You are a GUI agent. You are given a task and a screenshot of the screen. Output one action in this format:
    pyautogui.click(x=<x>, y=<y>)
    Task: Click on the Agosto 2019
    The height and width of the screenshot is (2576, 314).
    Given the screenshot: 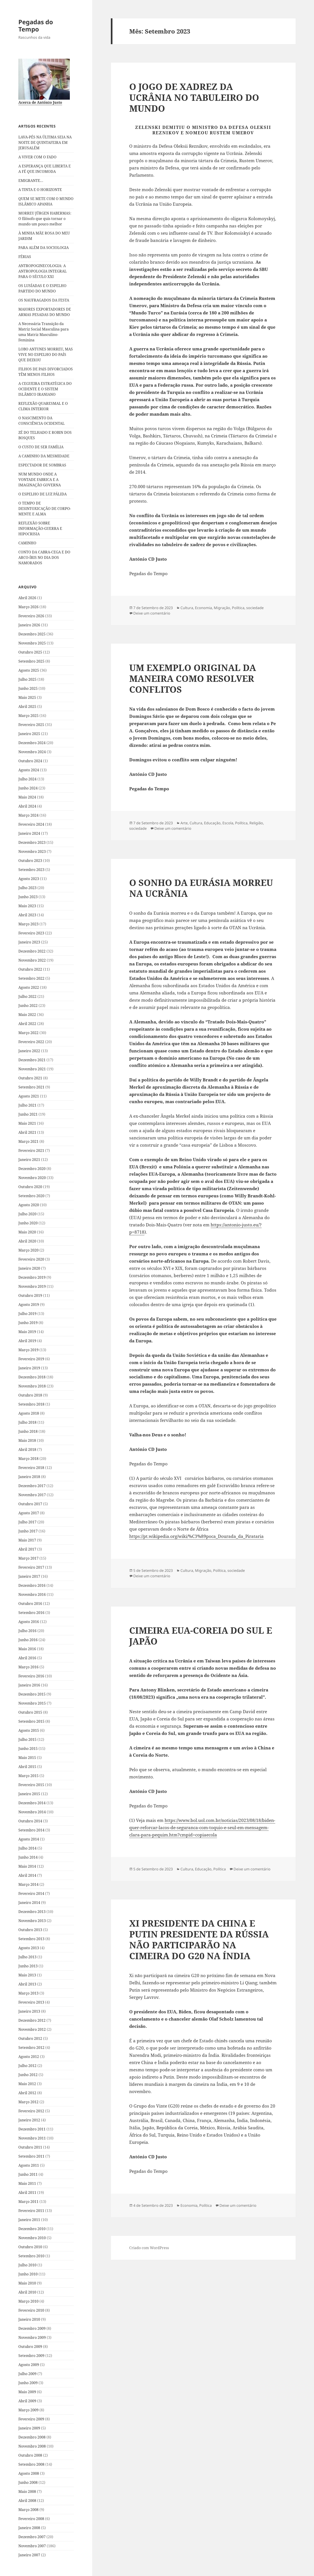 What is the action you would take?
    pyautogui.click(x=28, y=1304)
    